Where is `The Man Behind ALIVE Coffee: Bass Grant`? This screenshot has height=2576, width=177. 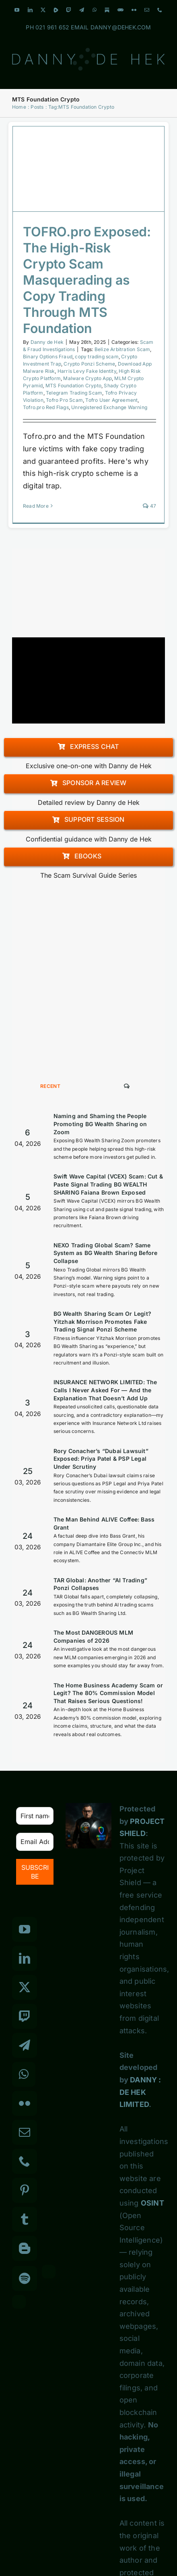 The Man Behind ALIVE Coffee: Bass Grant is located at coordinates (104, 1523).